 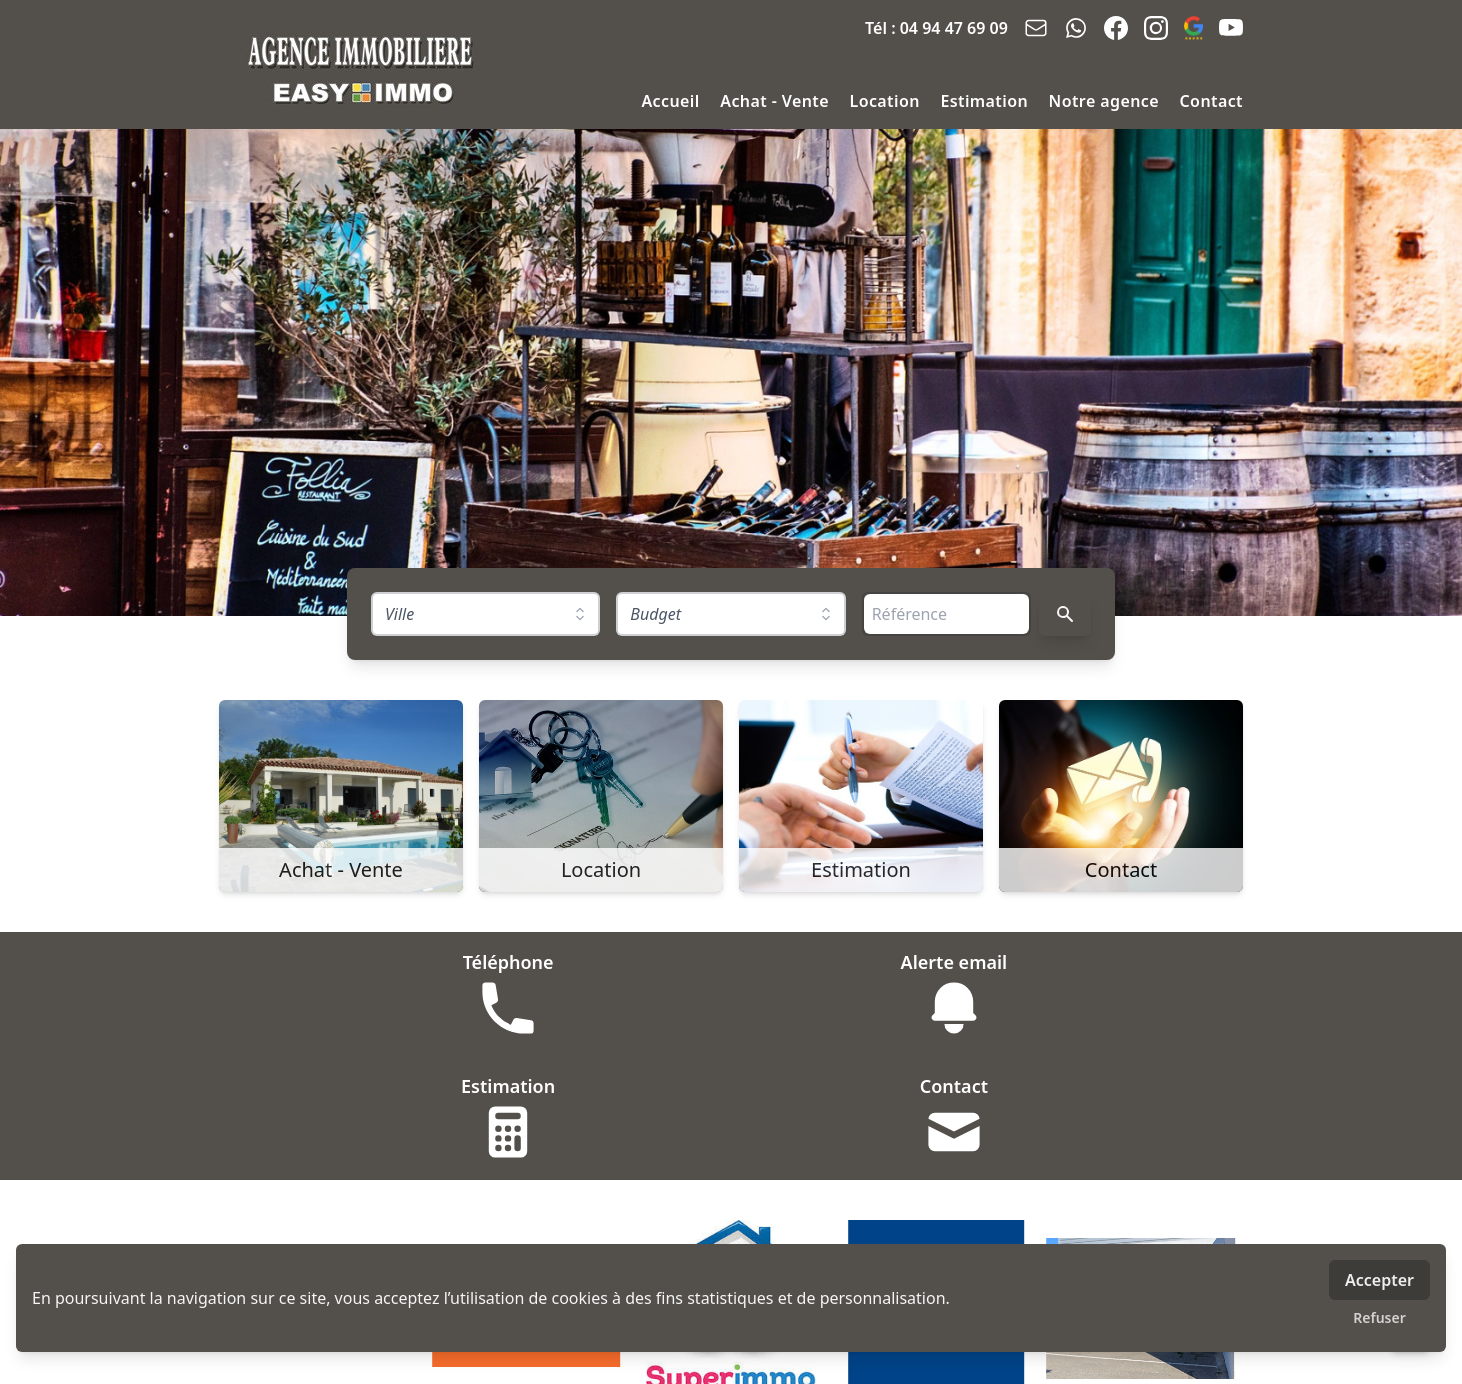 What do you see at coordinates (986, 101) in the screenshot?
I see `Estimation` at bounding box center [986, 101].